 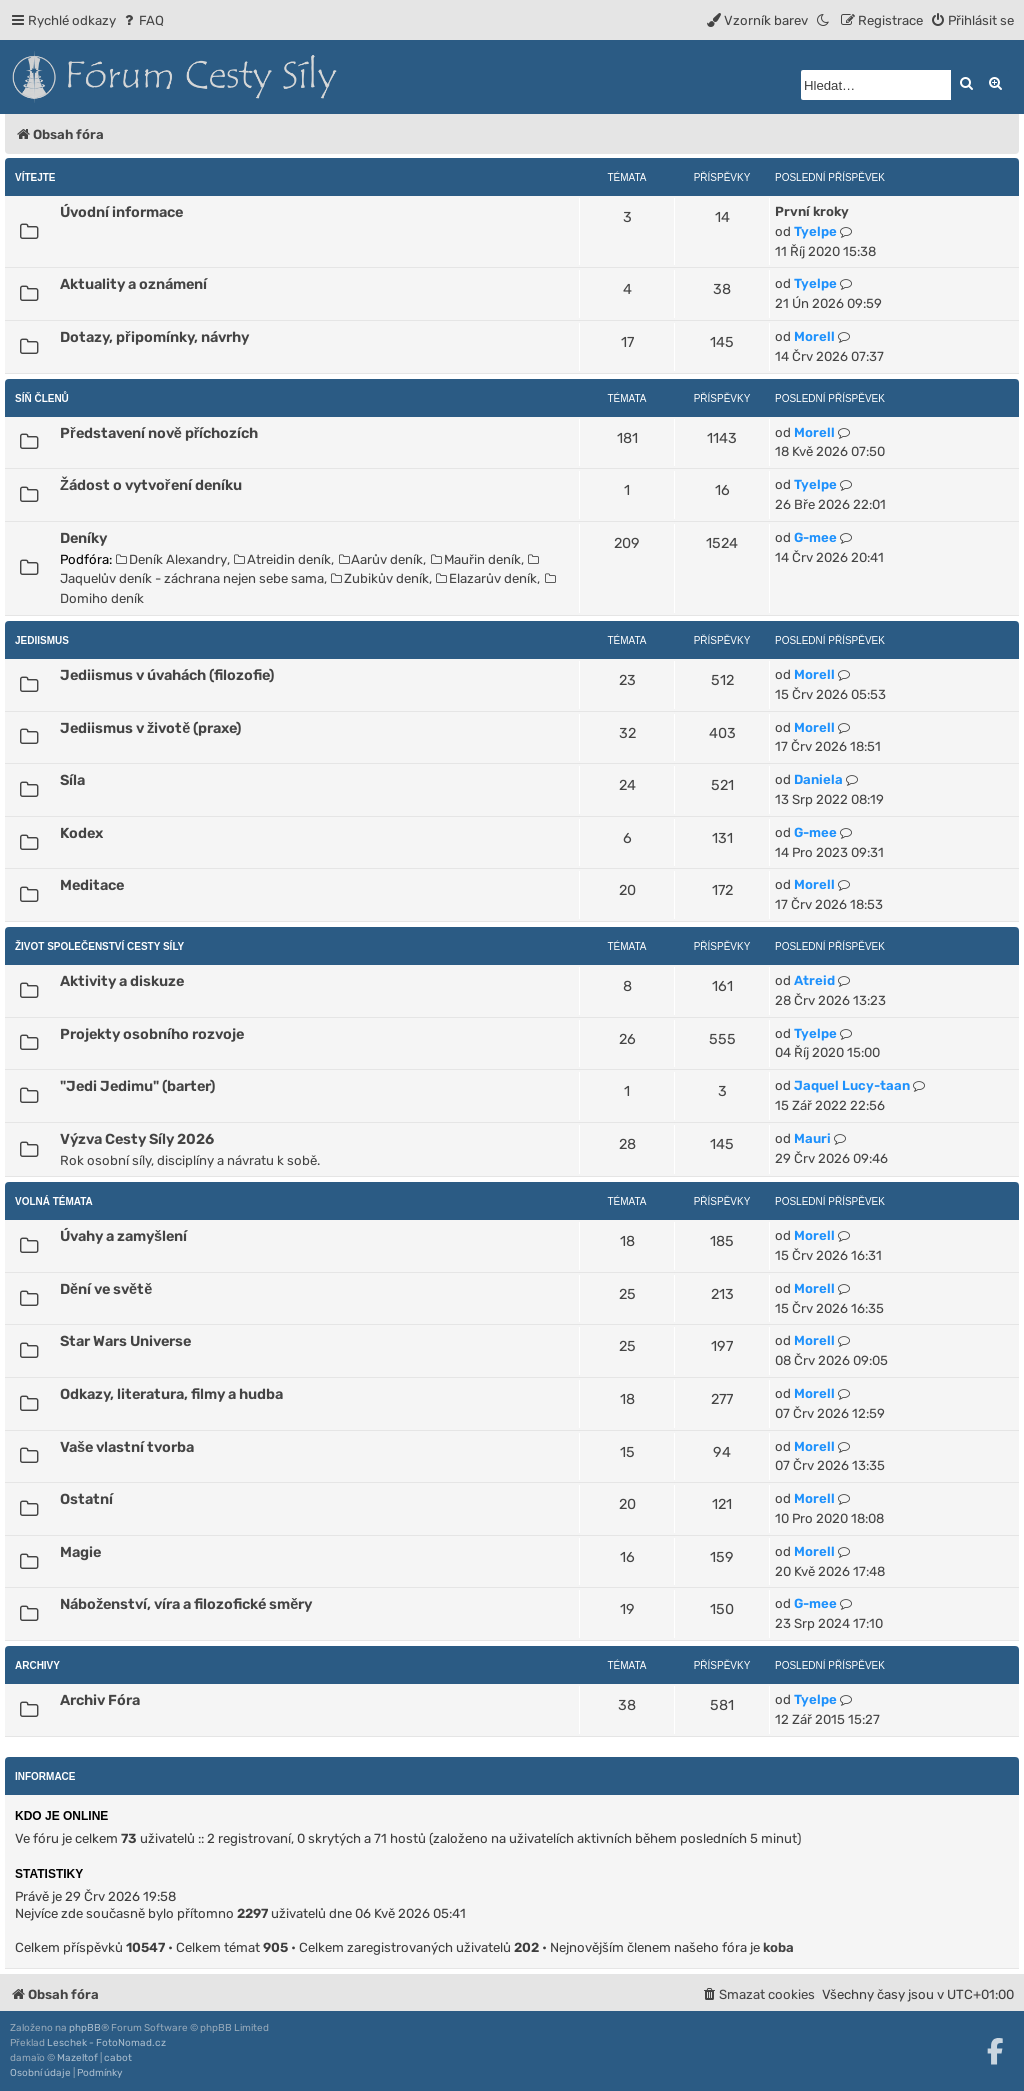 What do you see at coordinates (133, 284) in the screenshot?
I see `Aktuality a oznámení` at bounding box center [133, 284].